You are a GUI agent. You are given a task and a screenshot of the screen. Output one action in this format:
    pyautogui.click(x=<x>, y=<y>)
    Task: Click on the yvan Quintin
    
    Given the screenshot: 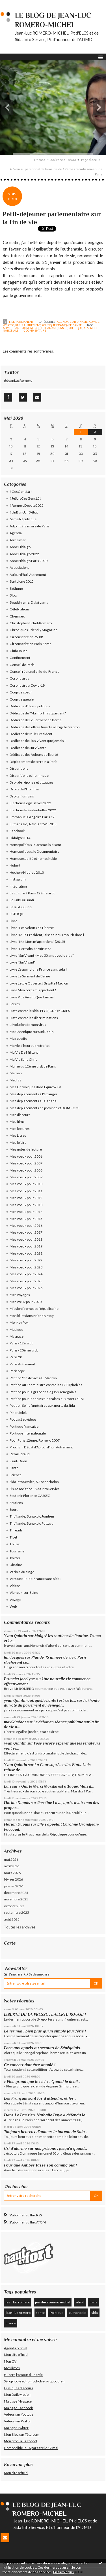 What is the action you would take?
    pyautogui.click(x=15, y=1743)
    